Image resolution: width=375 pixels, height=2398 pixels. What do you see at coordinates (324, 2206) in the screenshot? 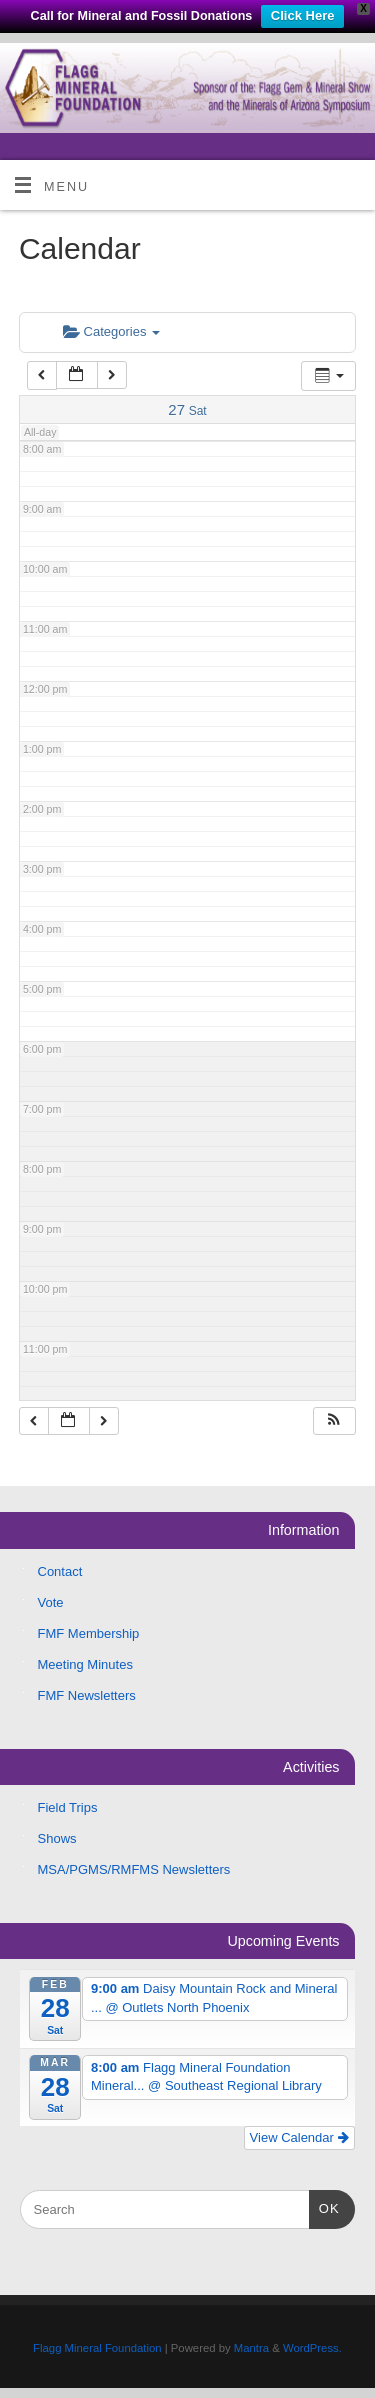
I see `OK` at bounding box center [324, 2206].